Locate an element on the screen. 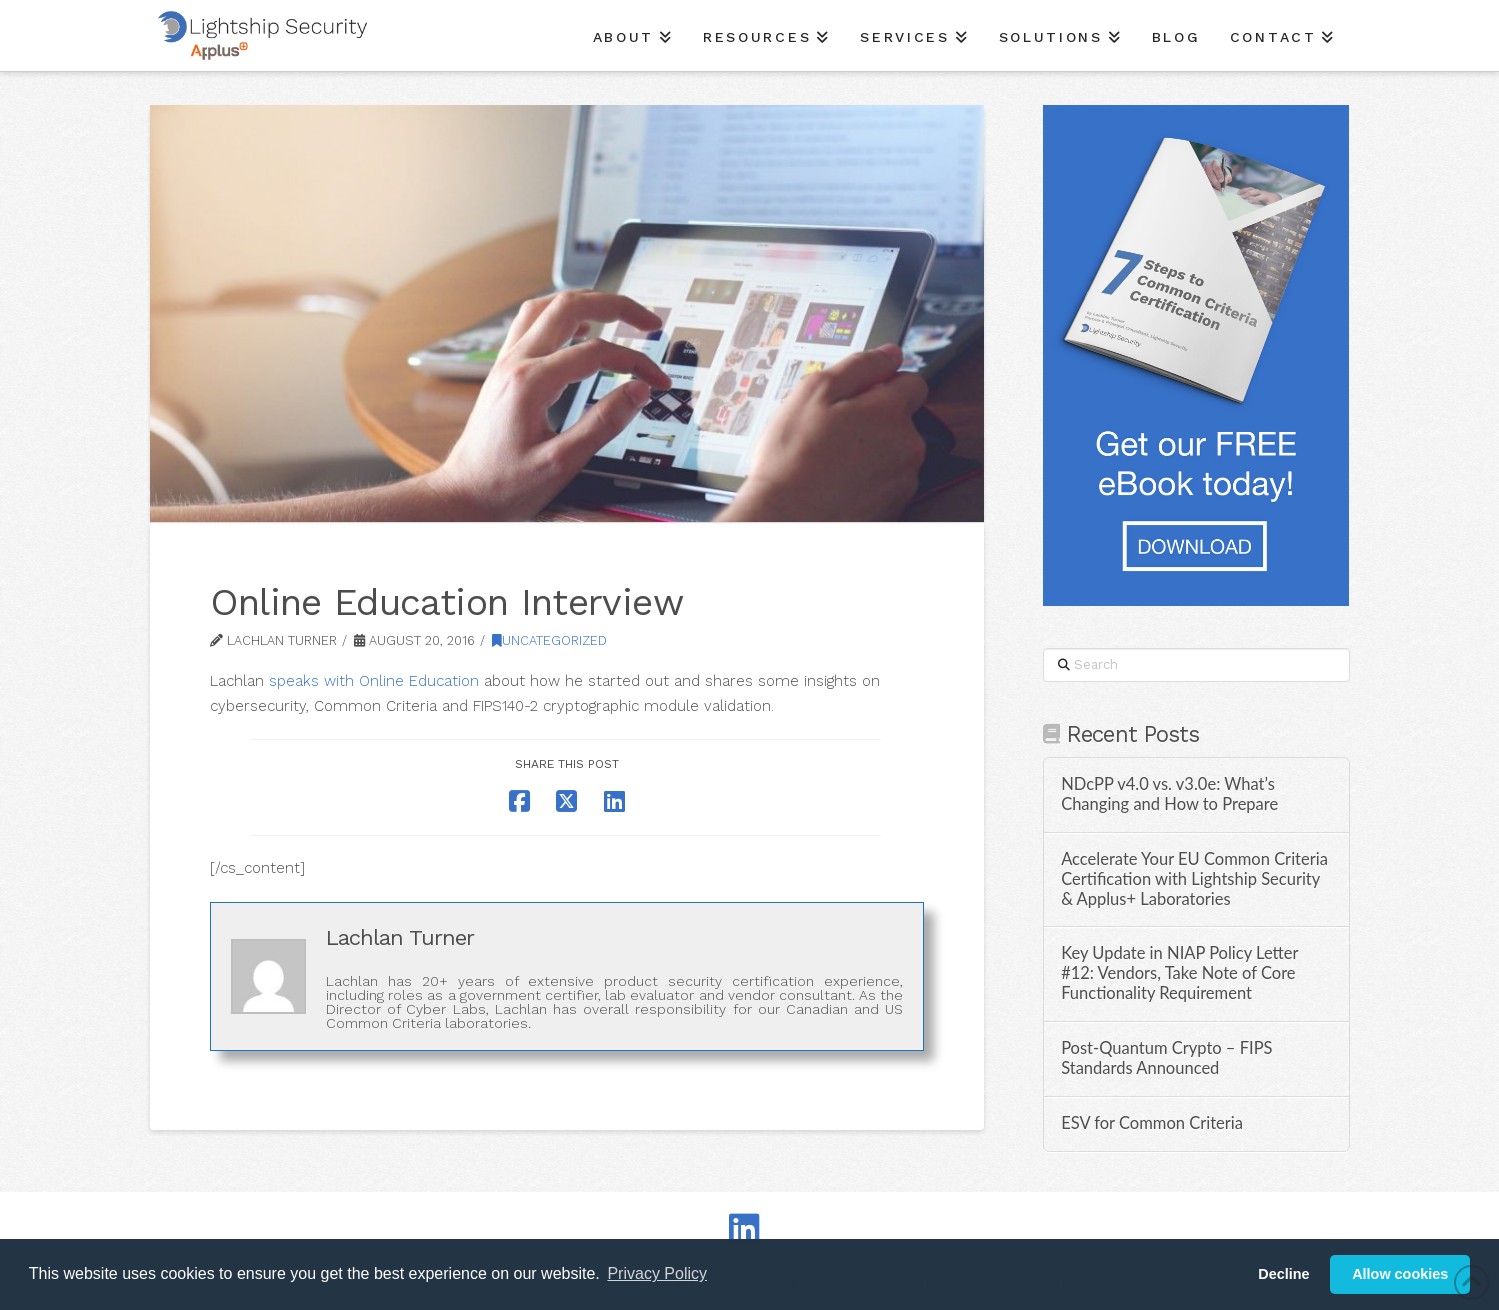 Image resolution: width=1499 pixels, height=1310 pixels. Decline [button] is located at coordinates (1283, 1274).